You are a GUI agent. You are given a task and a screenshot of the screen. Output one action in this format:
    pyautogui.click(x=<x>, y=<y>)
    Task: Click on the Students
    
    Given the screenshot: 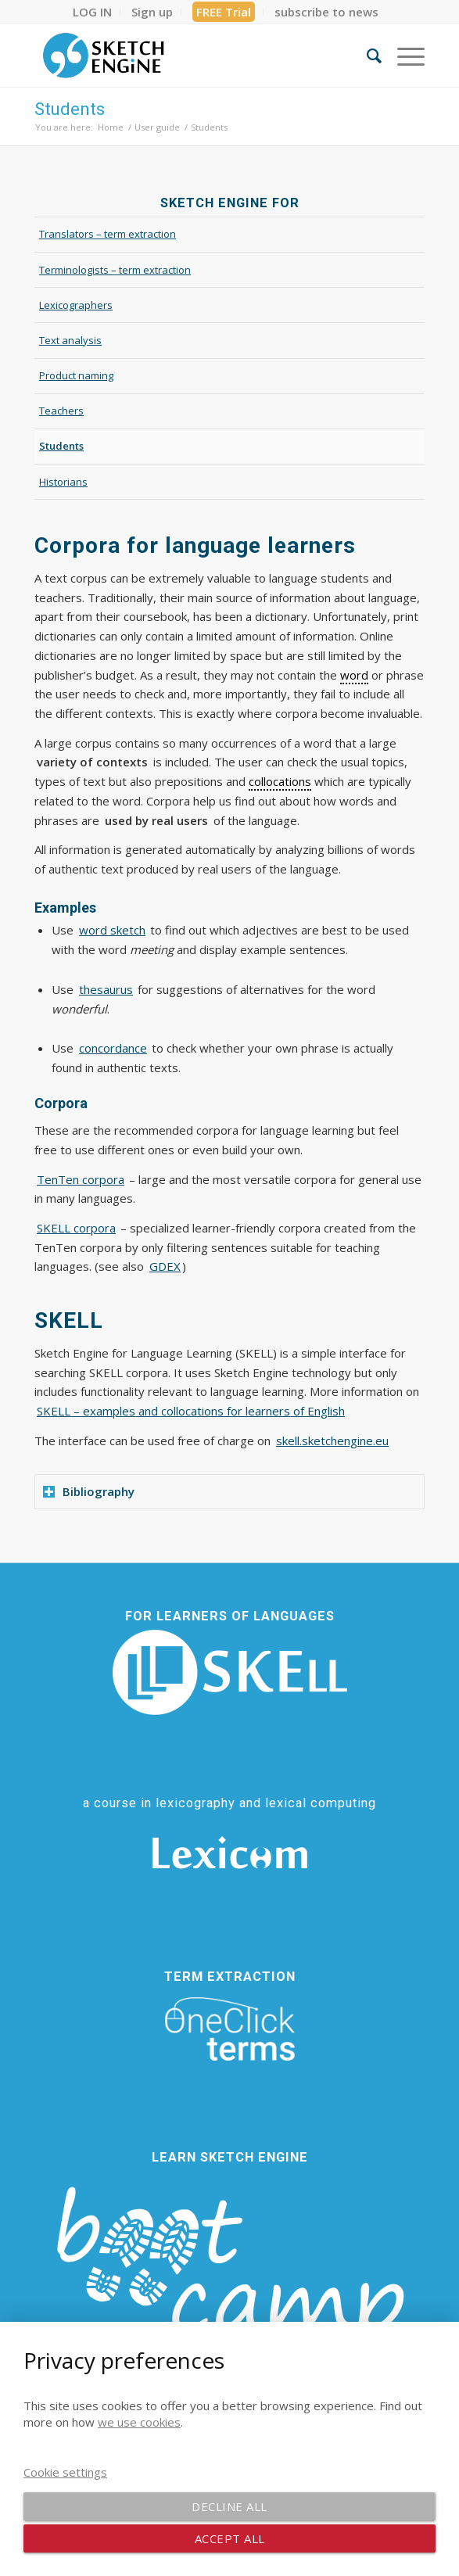 What is the action you would take?
    pyautogui.click(x=69, y=109)
    